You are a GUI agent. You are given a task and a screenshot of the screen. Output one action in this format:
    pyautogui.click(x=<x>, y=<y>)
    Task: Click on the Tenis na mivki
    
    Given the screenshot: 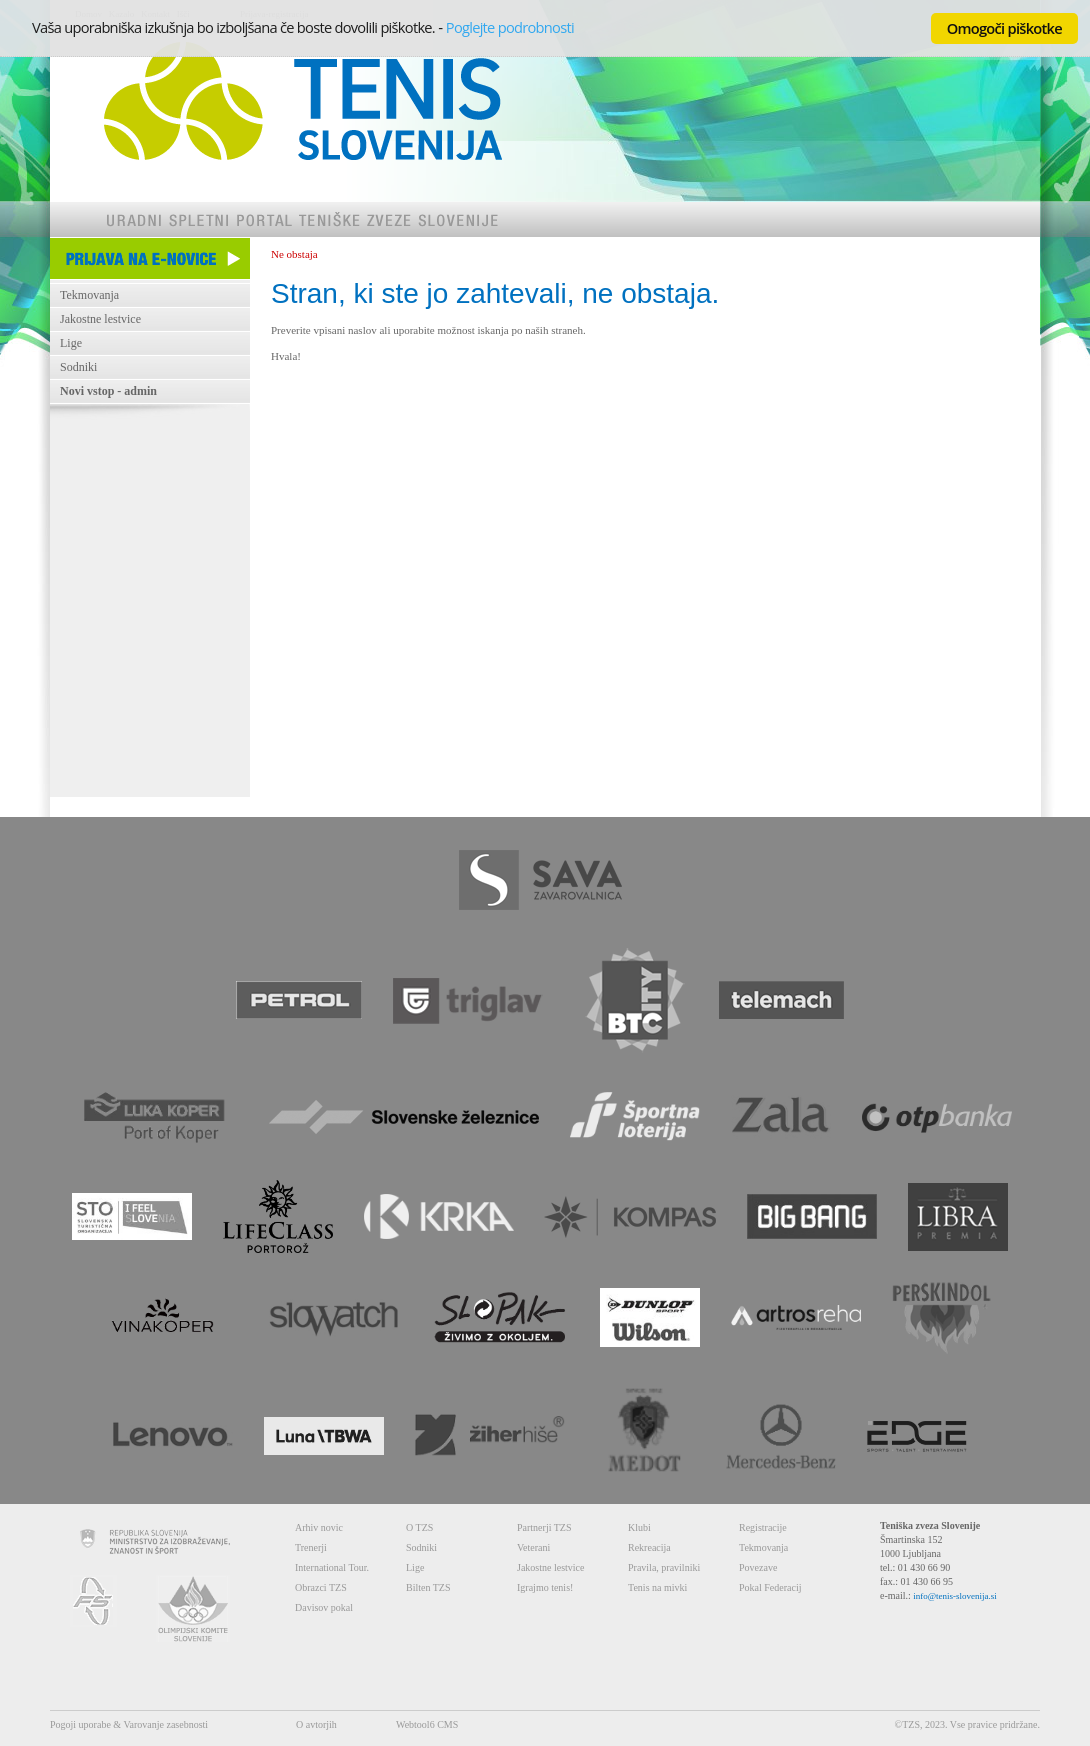 What is the action you would take?
    pyautogui.click(x=657, y=1587)
    